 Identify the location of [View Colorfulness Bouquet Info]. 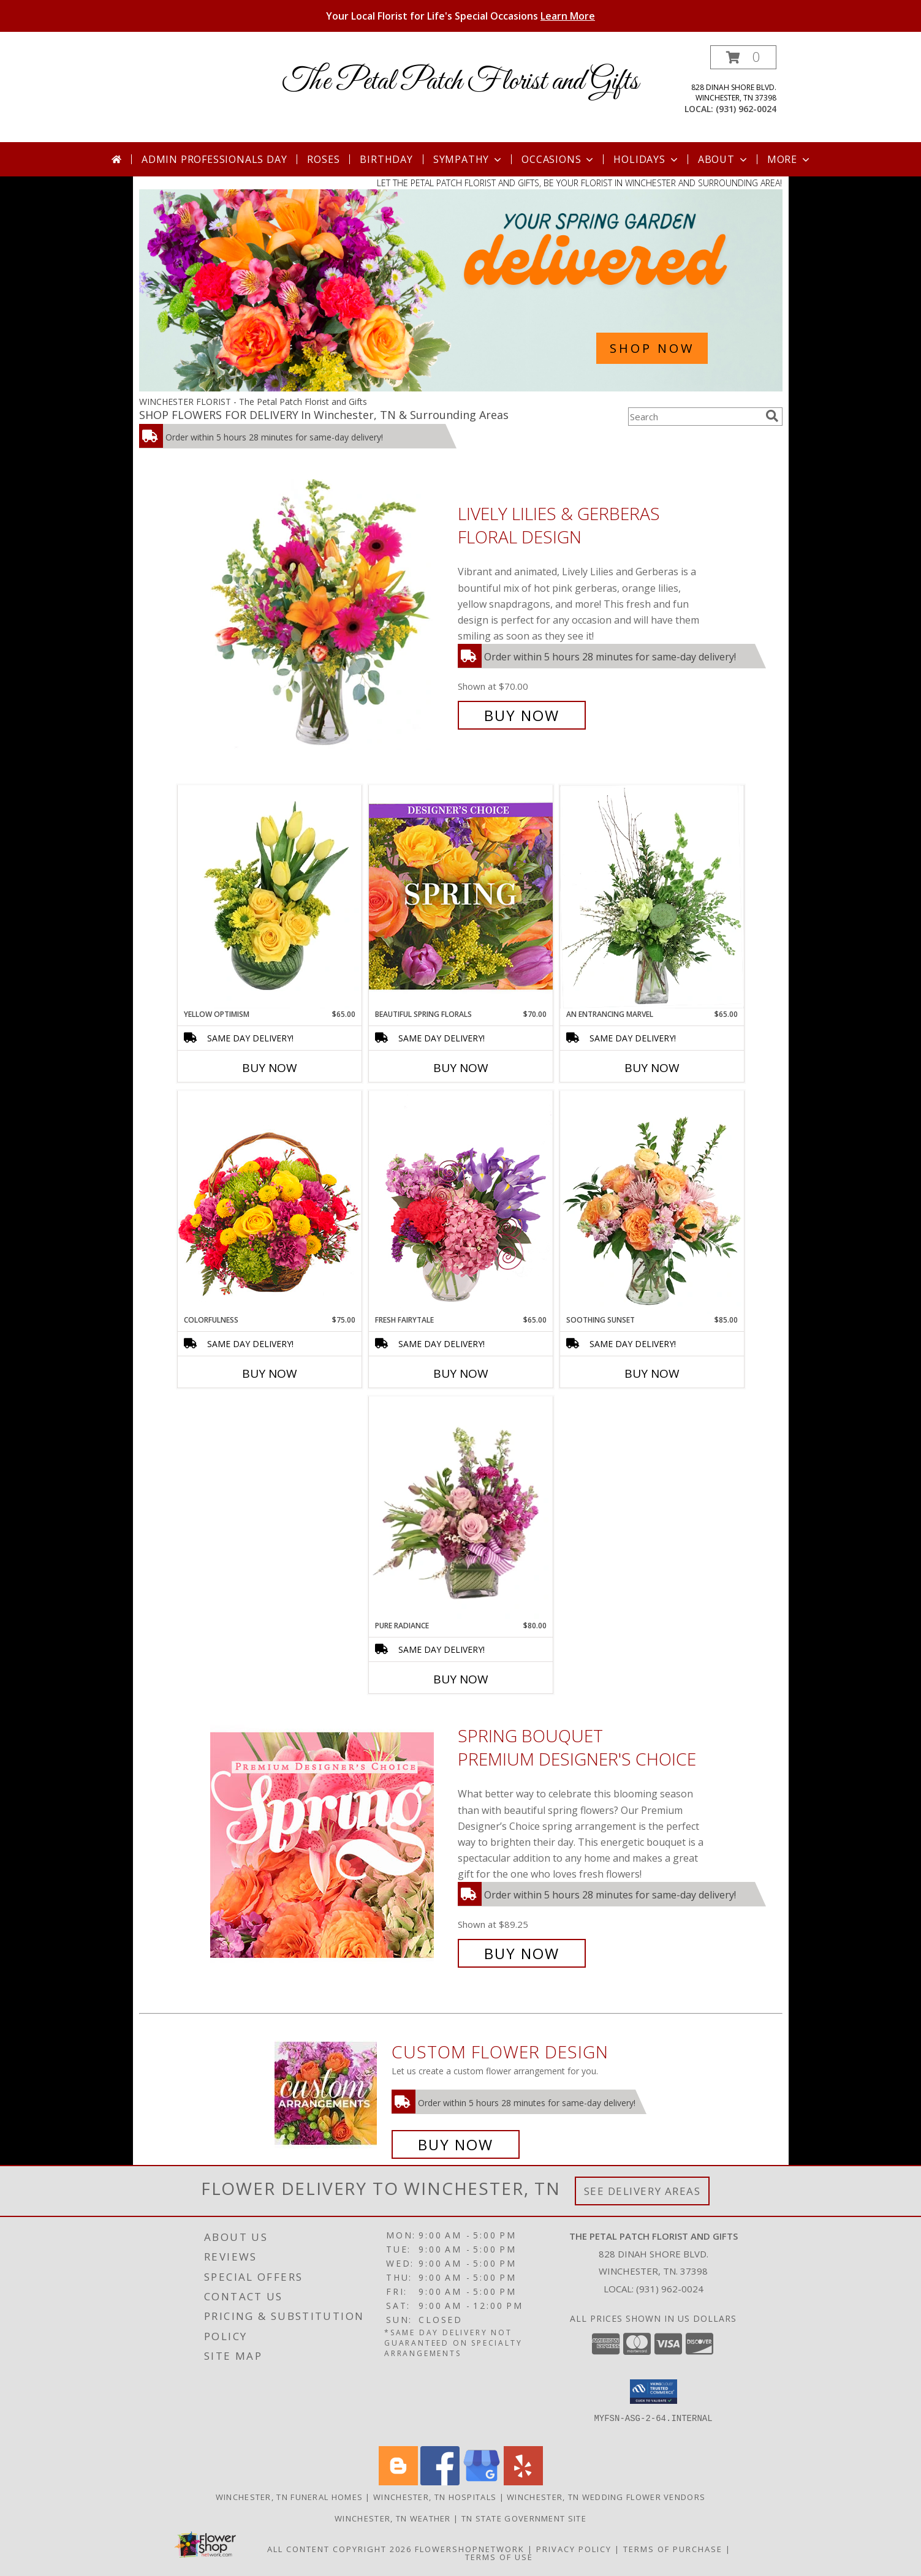
(270, 1202).